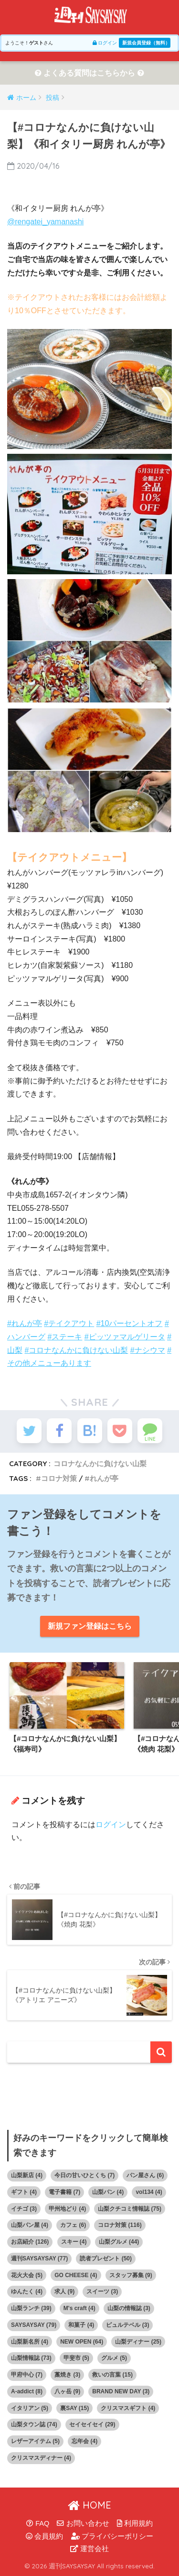 This screenshot has width=179, height=2576. Describe the element at coordinates (45, 222) in the screenshot. I see `@rengatei_yamanashi` at that location.